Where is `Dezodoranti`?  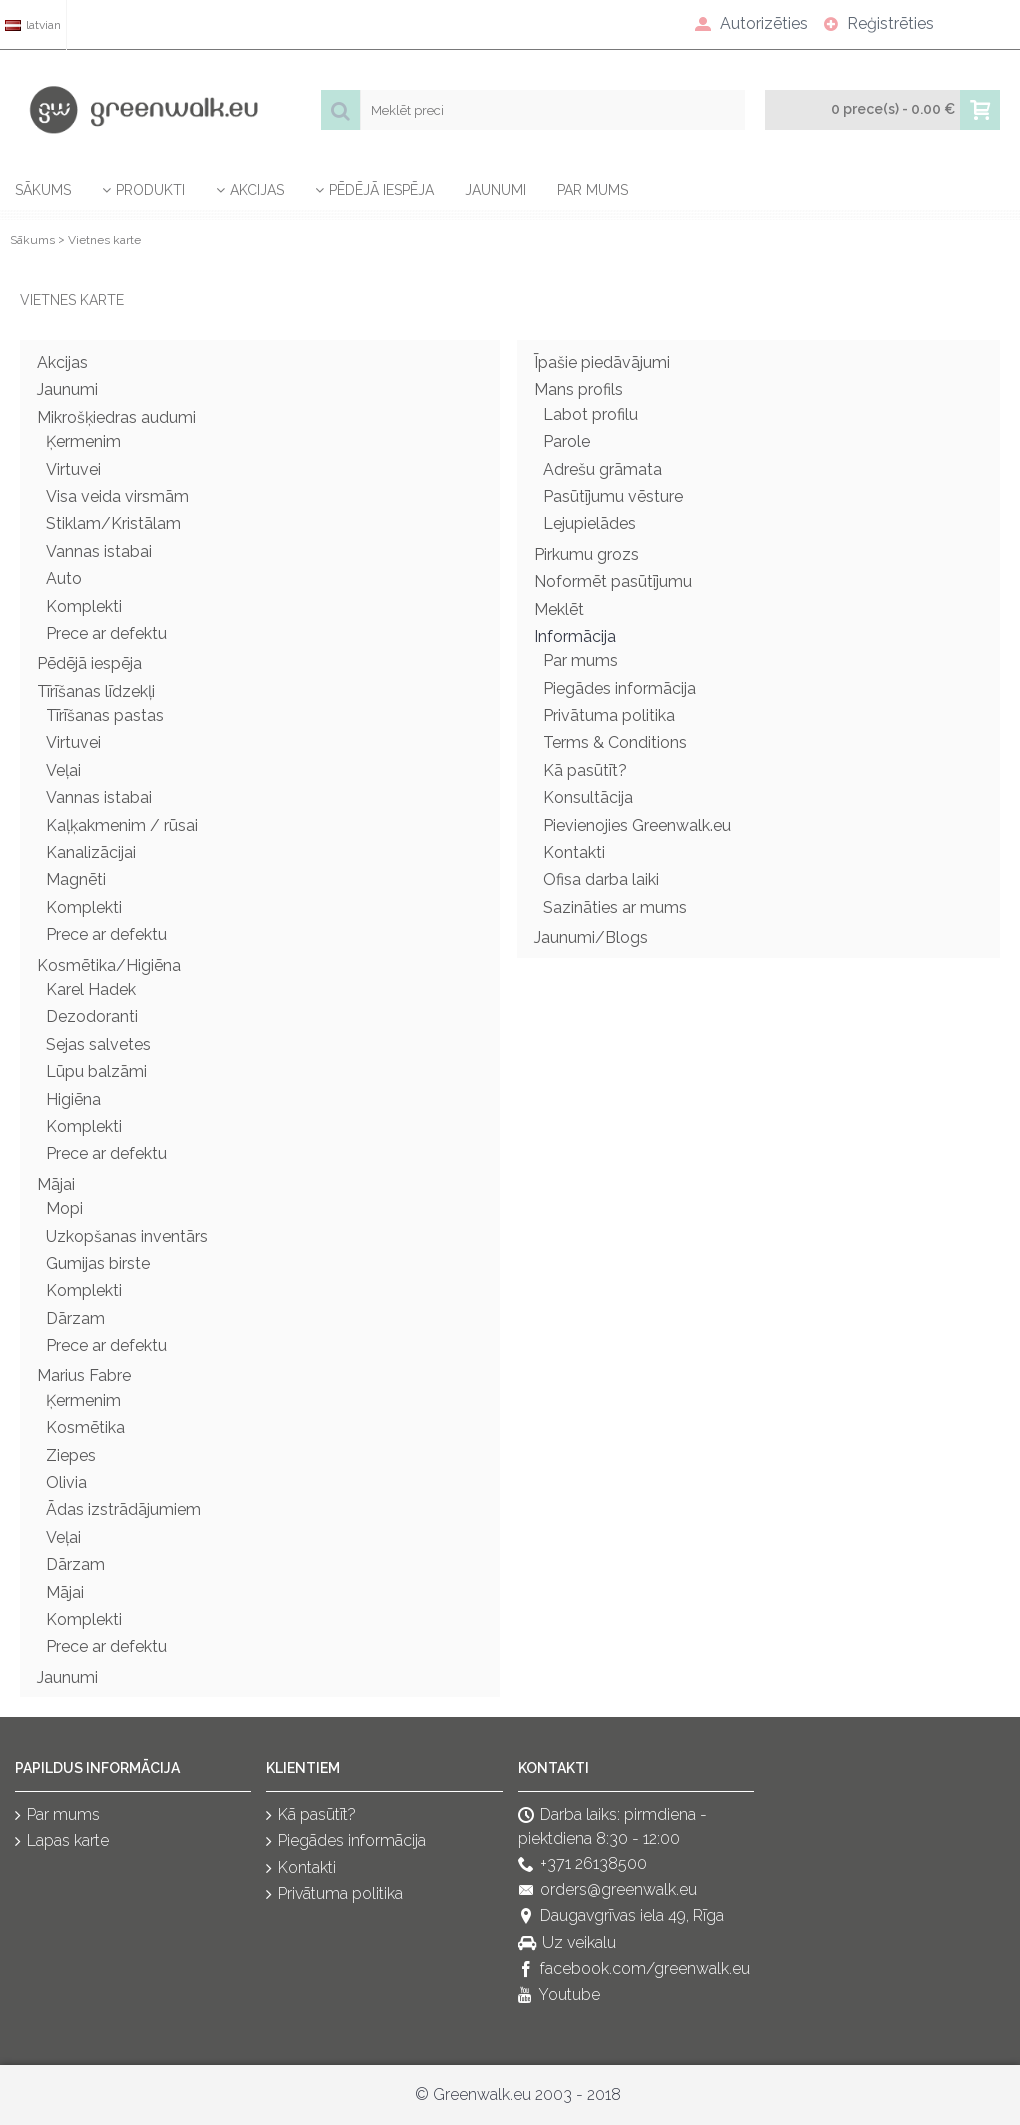
Dezodoranti is located at coordinates (92, 1016).